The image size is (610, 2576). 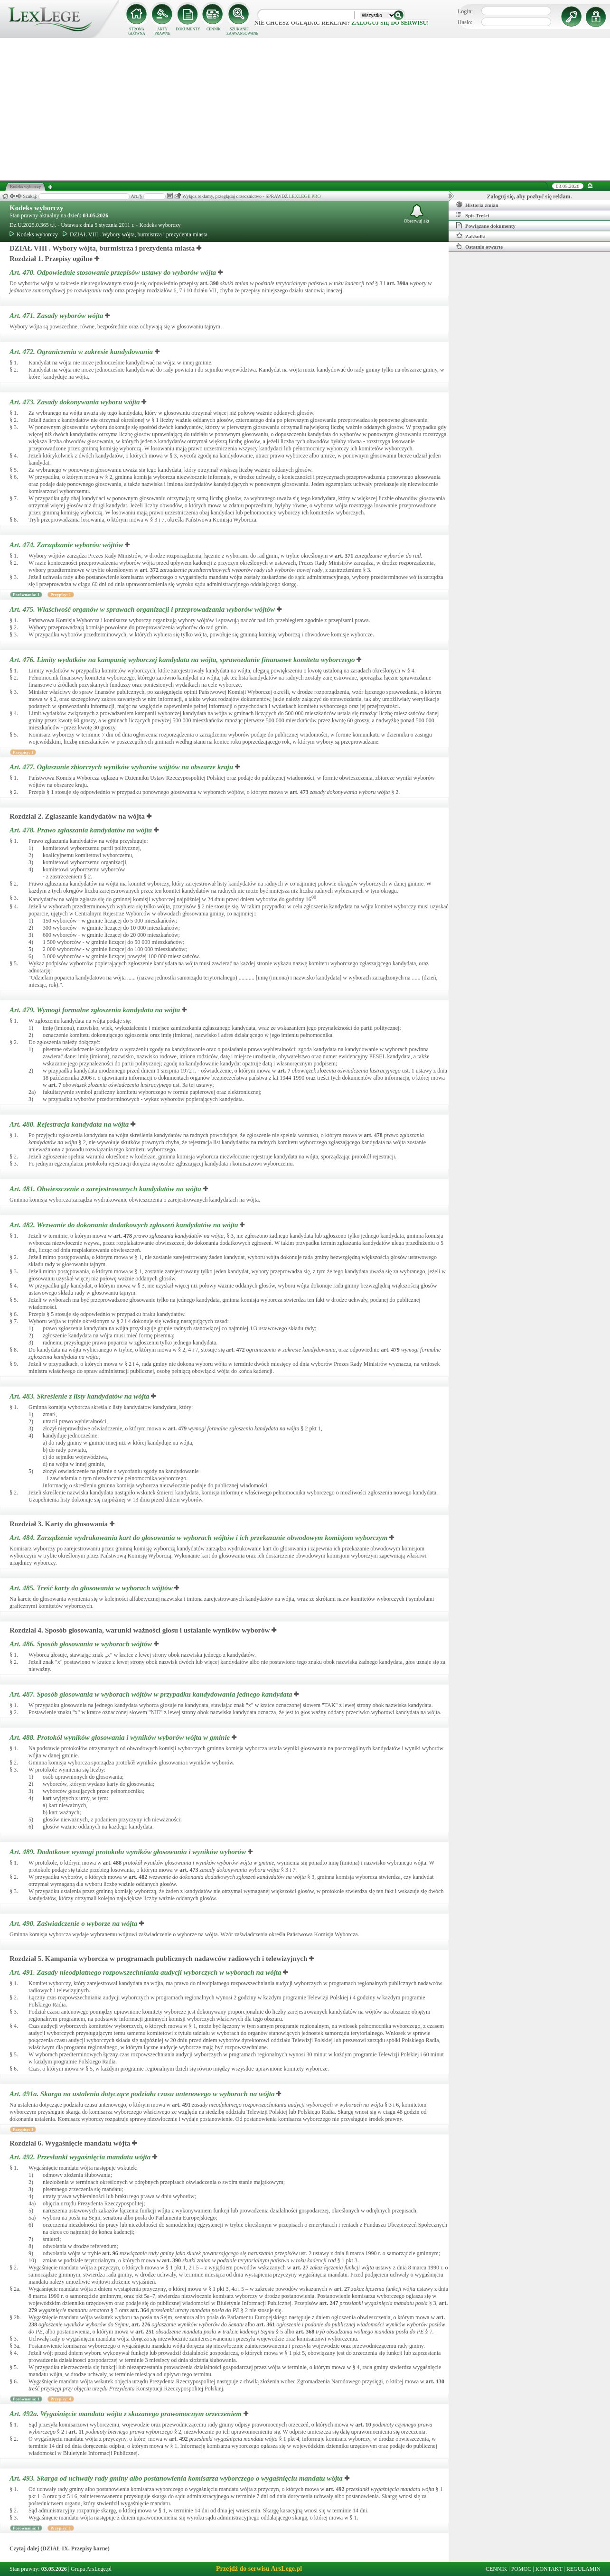 I want to click on Przypisy: 1, so click(x=60, y=594).